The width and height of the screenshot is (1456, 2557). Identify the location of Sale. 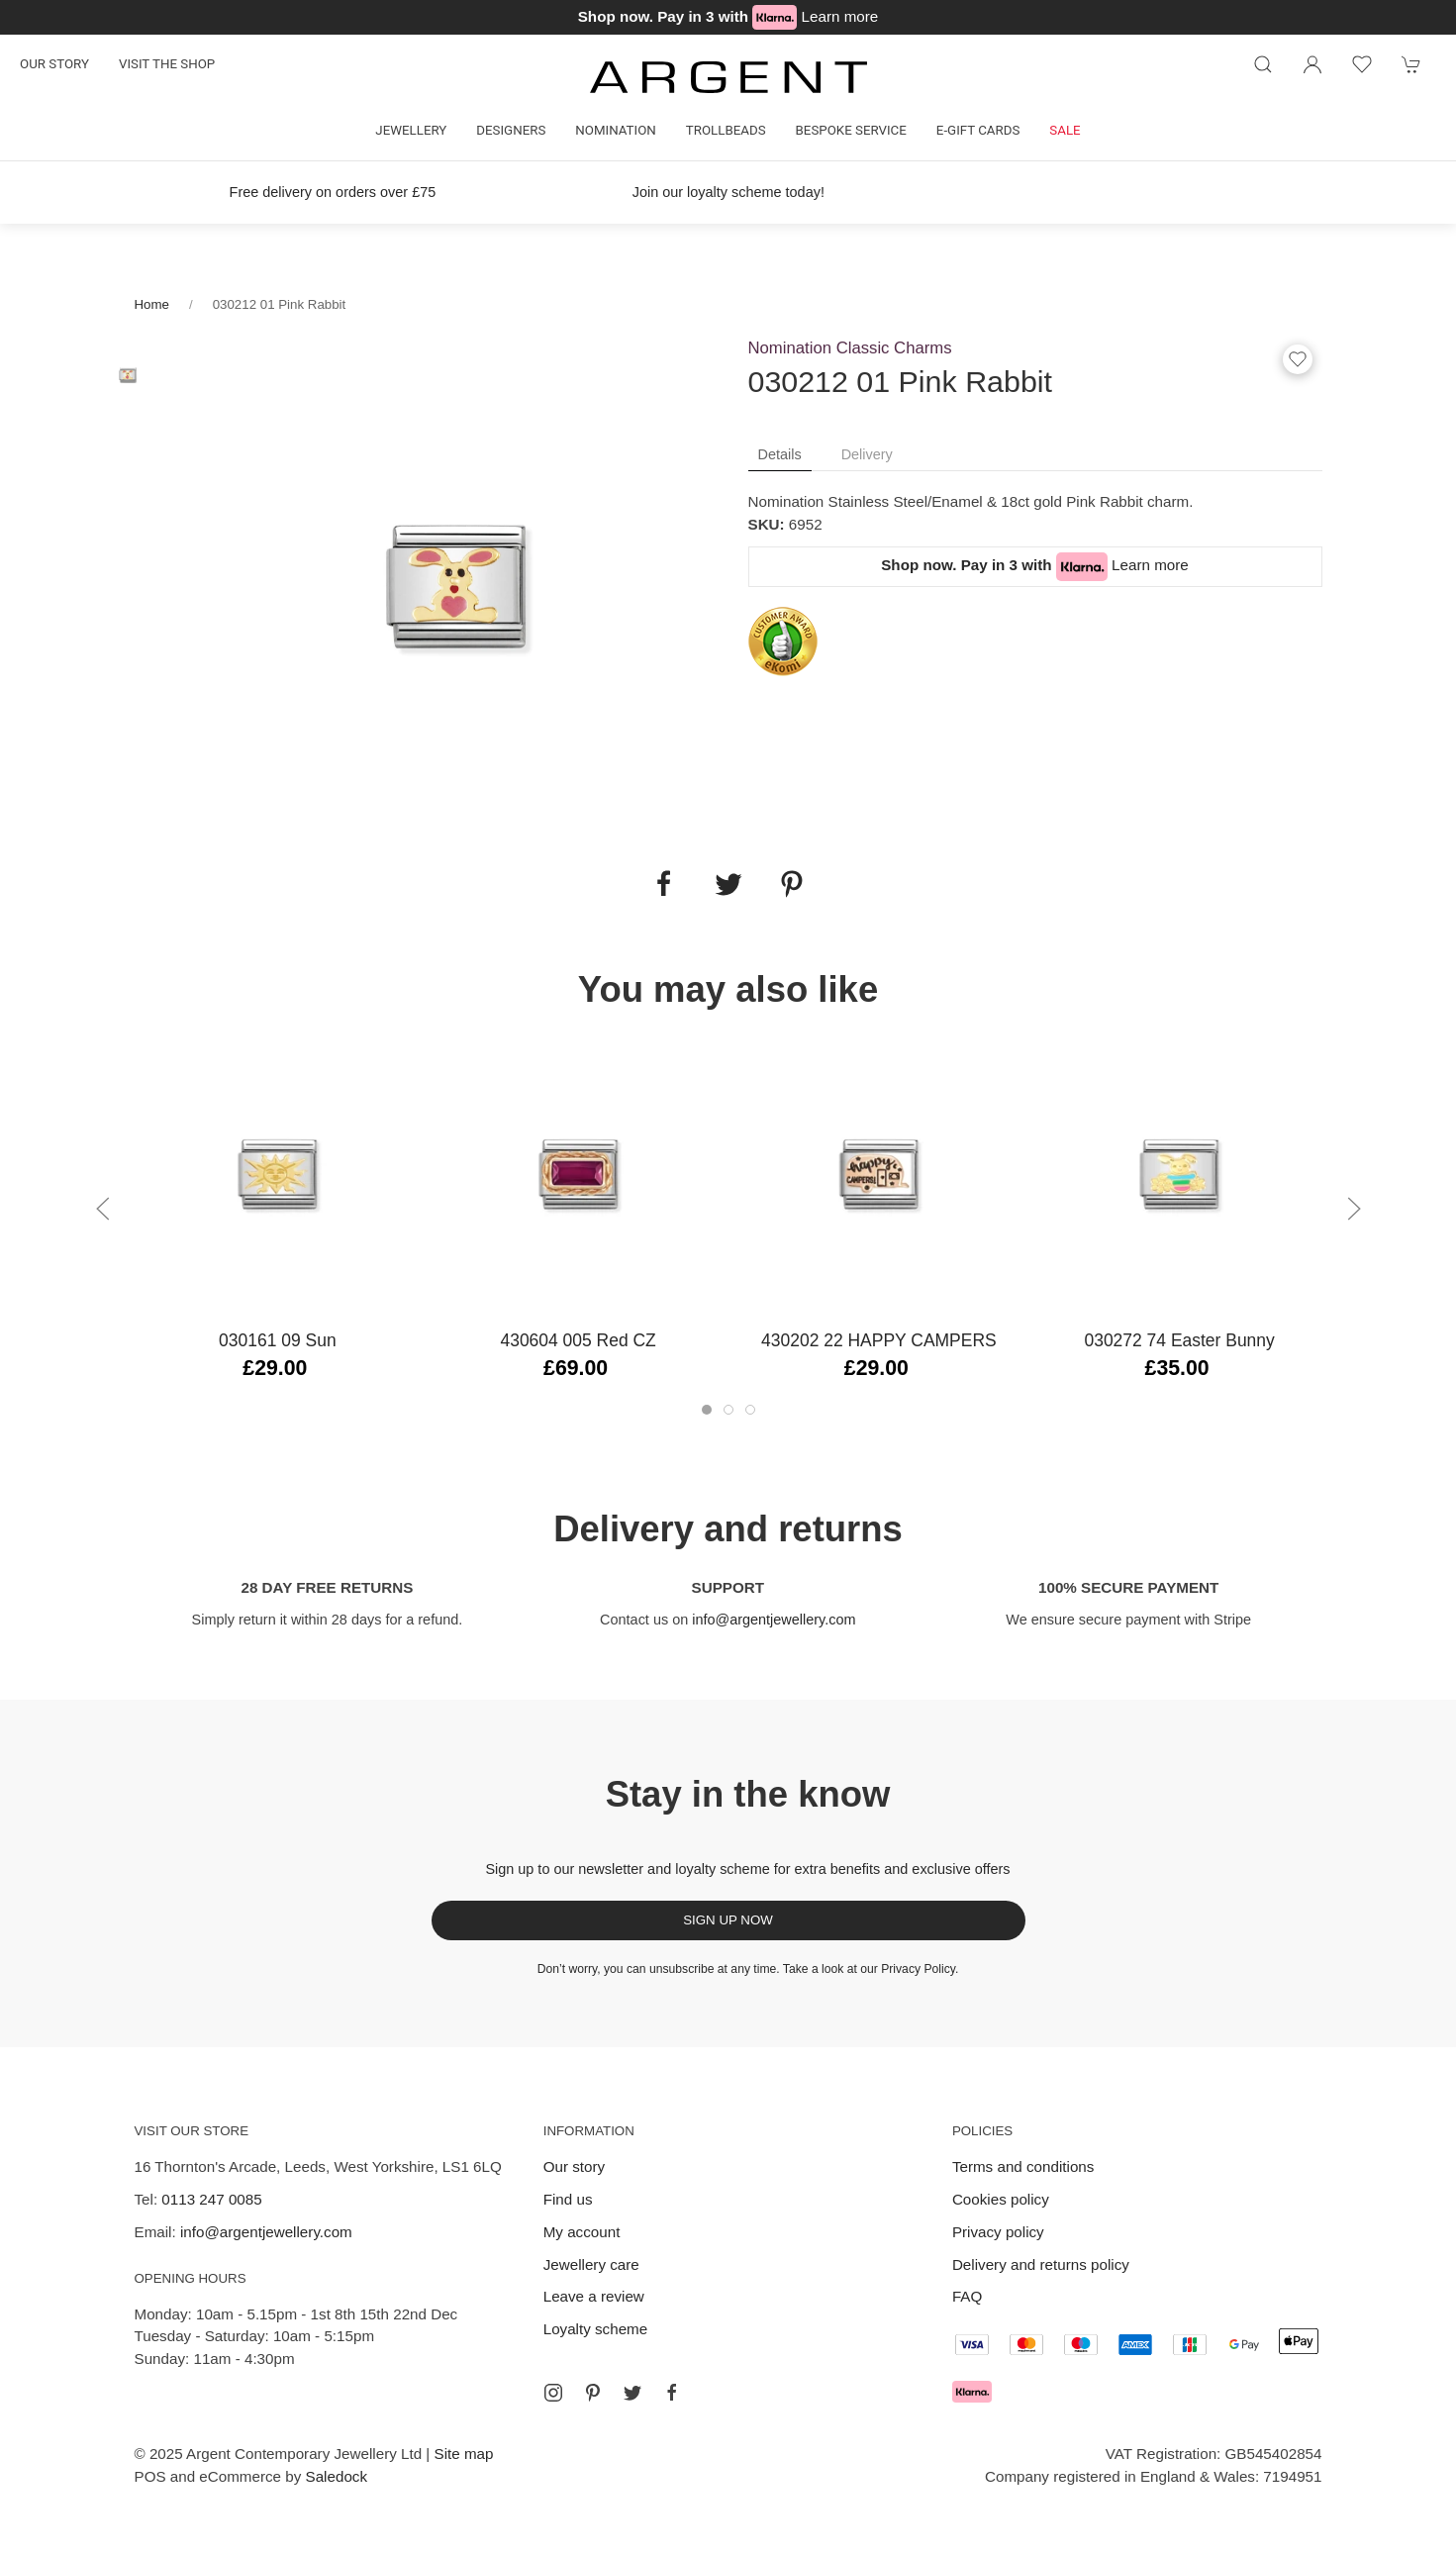
(1064, 130).